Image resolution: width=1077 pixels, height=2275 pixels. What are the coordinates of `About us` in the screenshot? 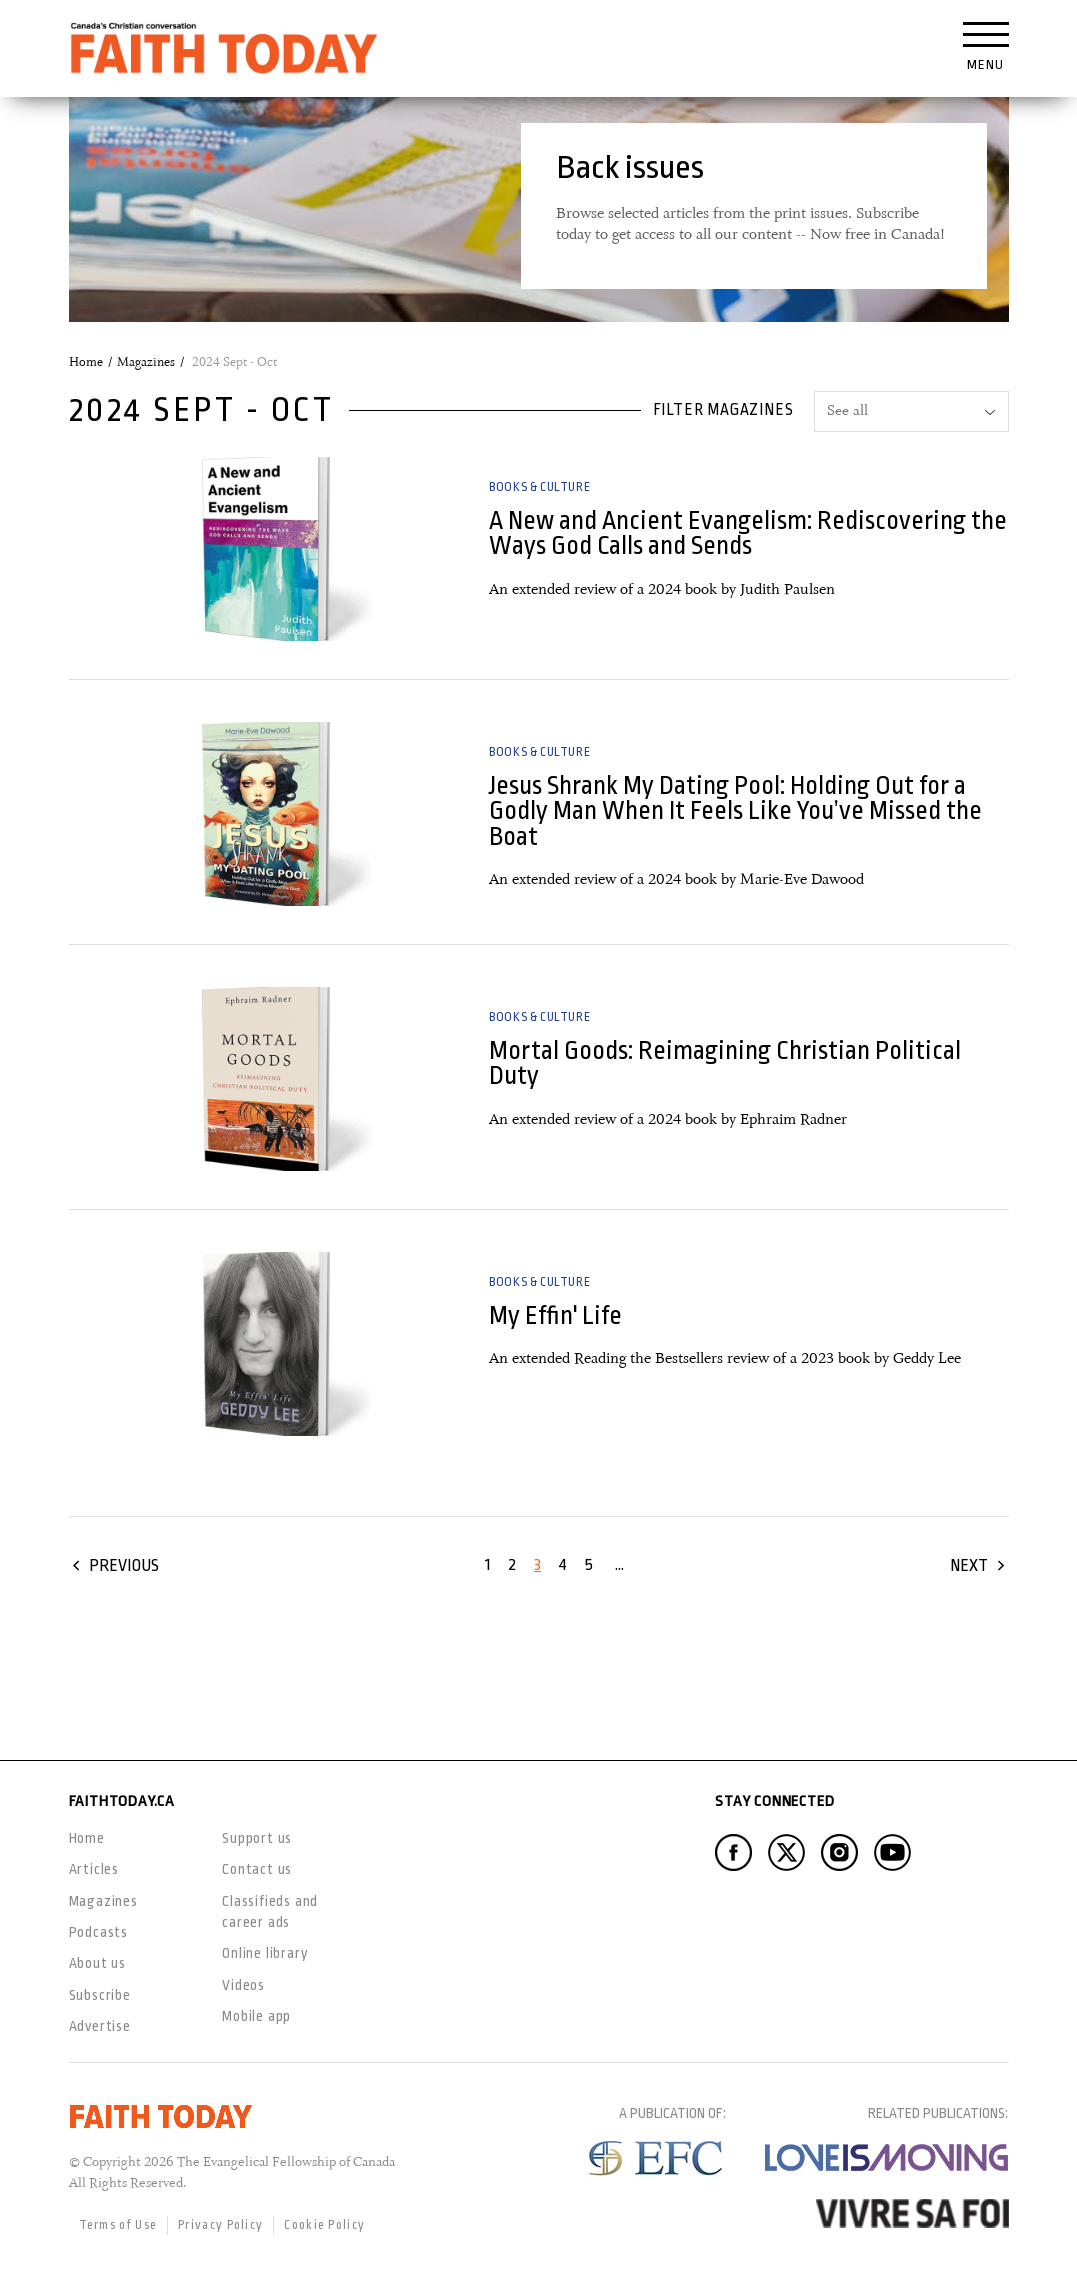 It's located at (97, 1963).